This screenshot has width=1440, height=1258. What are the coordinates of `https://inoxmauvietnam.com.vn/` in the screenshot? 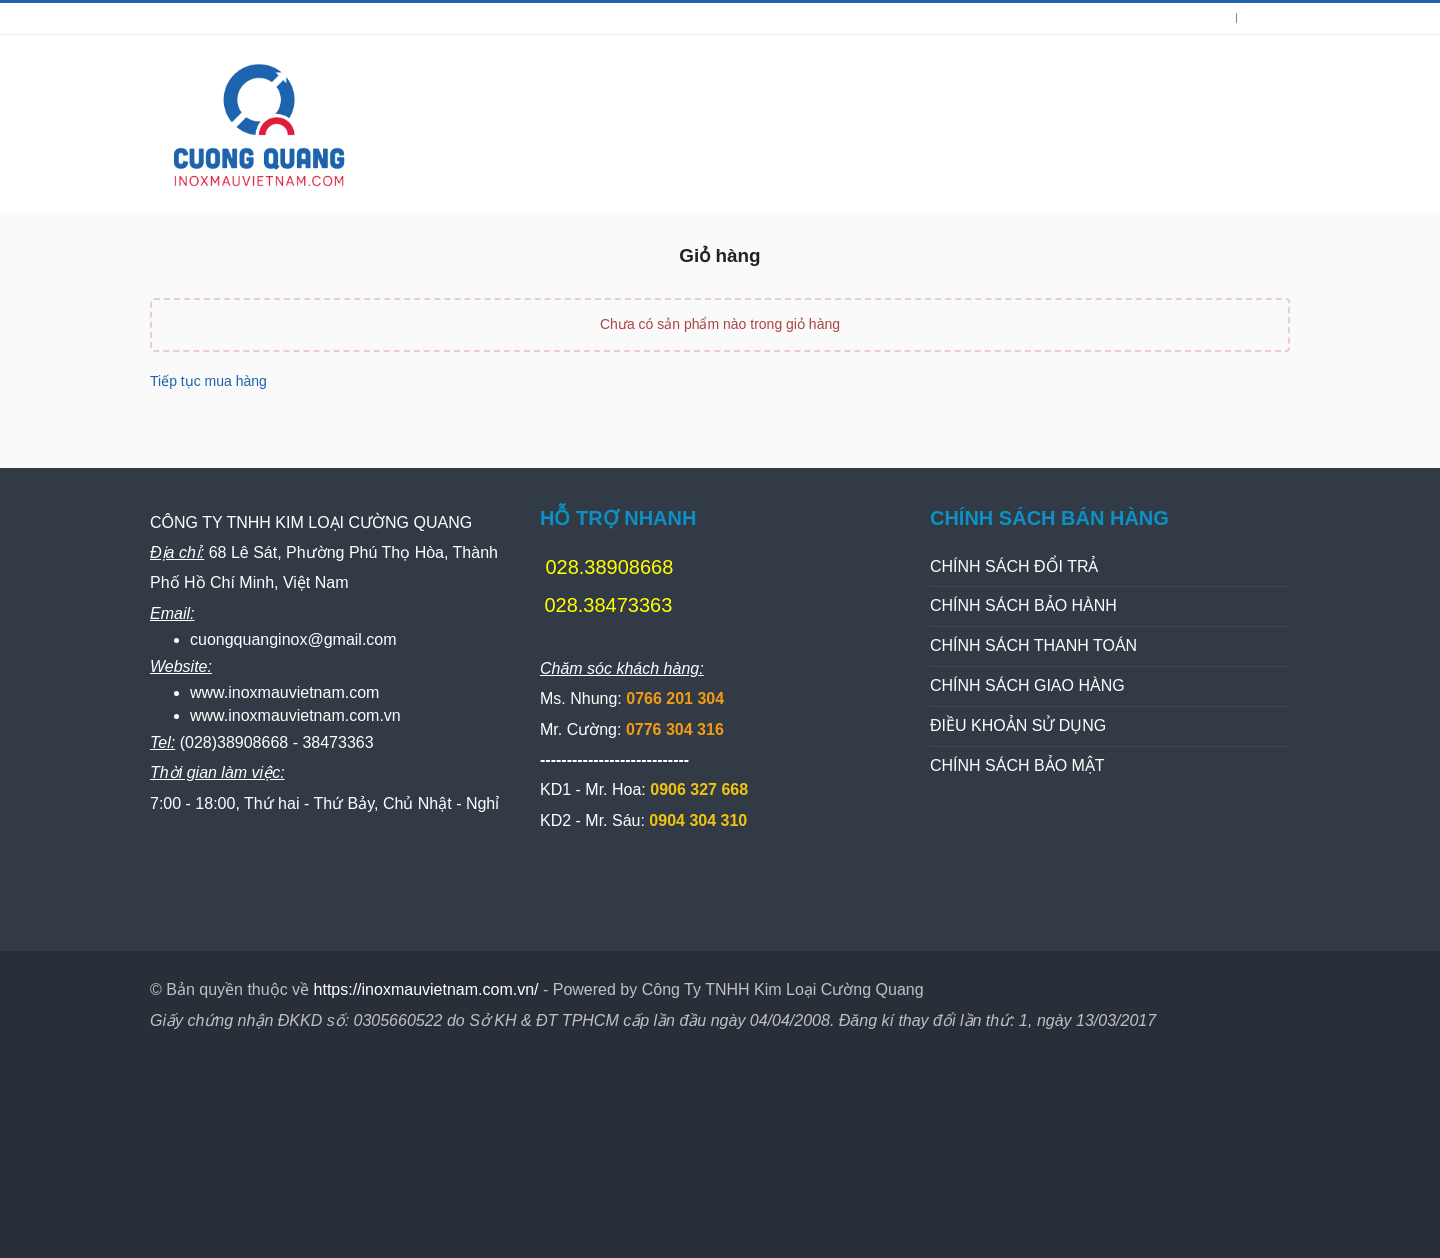 It's located at (426, 989).